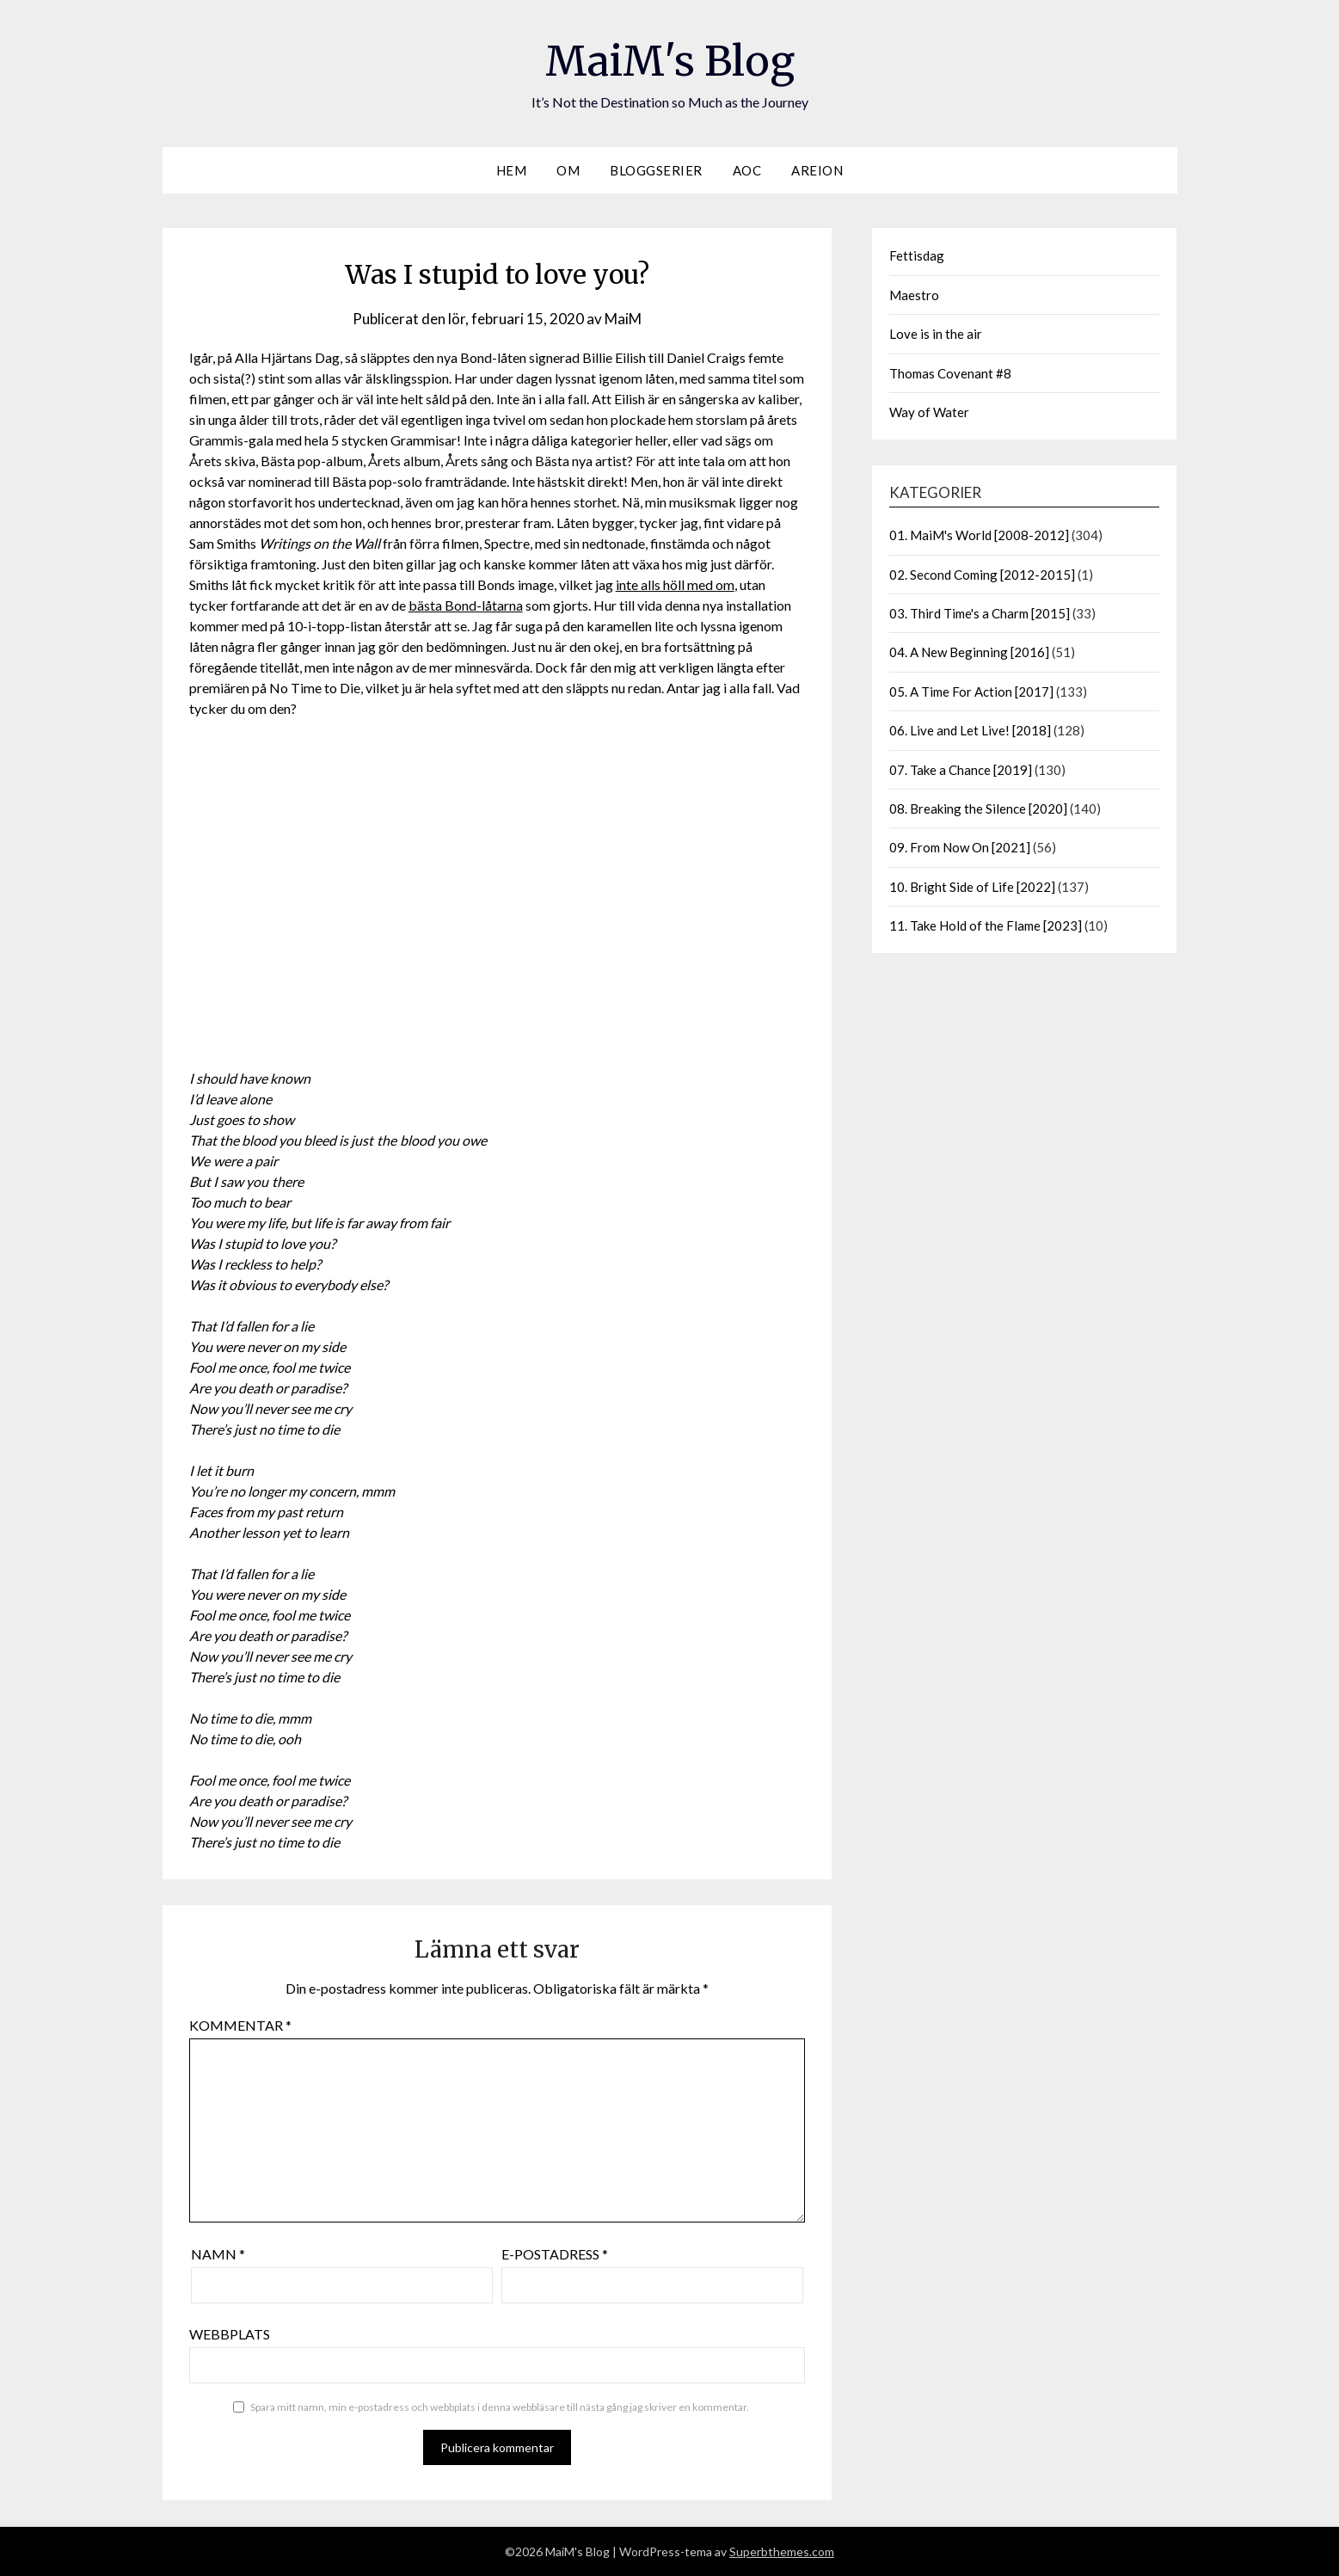 The width and height of the screenshot is (1339, 2576). Describe the element at coordinates (218, 2254) in the screenshot. I see `Namn` at that location.